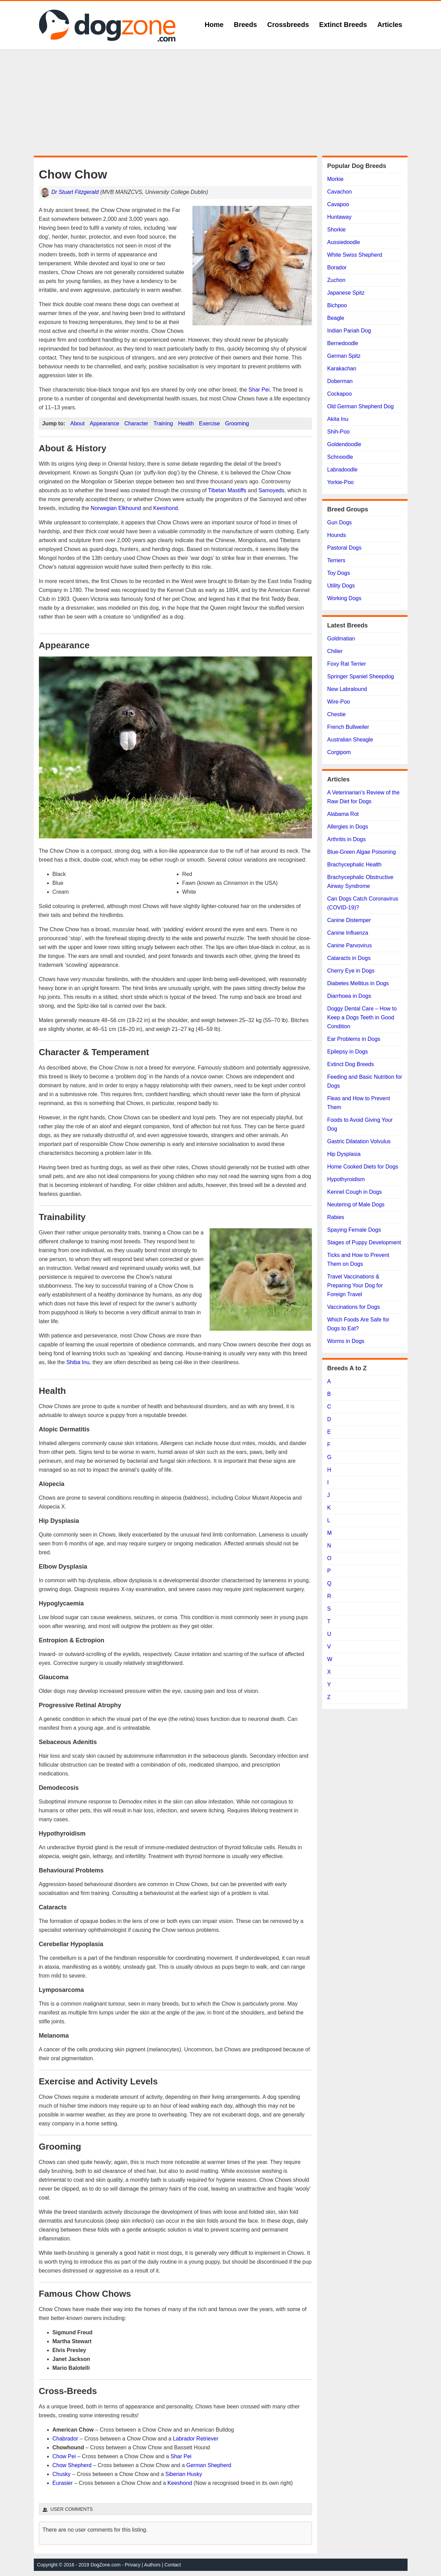  I want to click on Dr Stuart Fitzgerald, so click(75, 192).